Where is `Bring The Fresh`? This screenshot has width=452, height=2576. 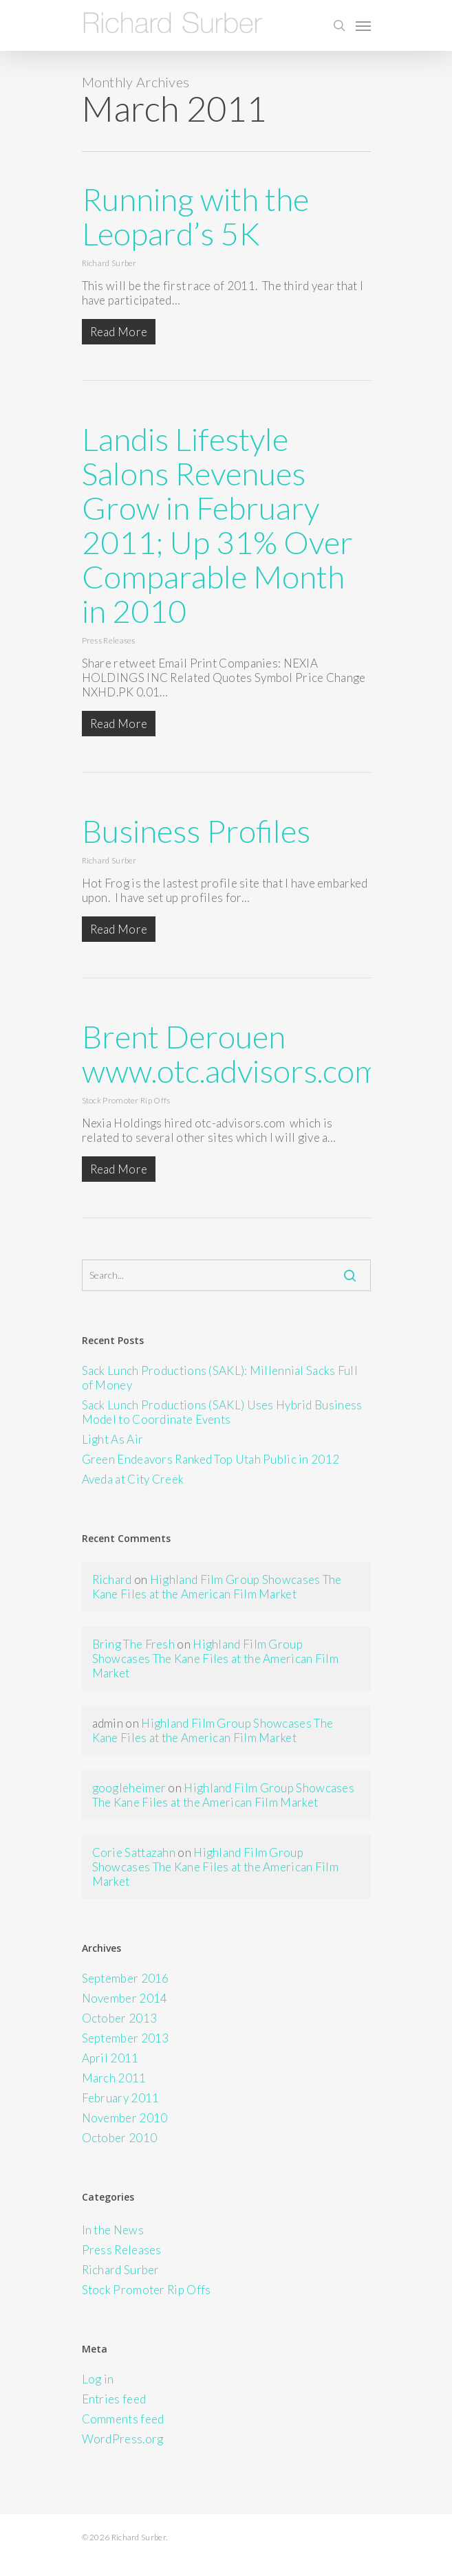
Bring The Fresh is located at coordinates (133, 1644).